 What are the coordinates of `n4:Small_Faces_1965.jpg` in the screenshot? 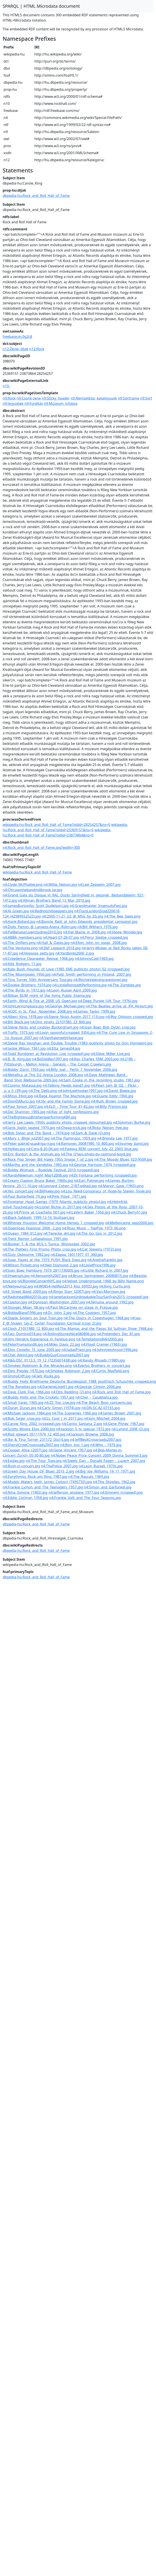 It's located at (23, 1402).